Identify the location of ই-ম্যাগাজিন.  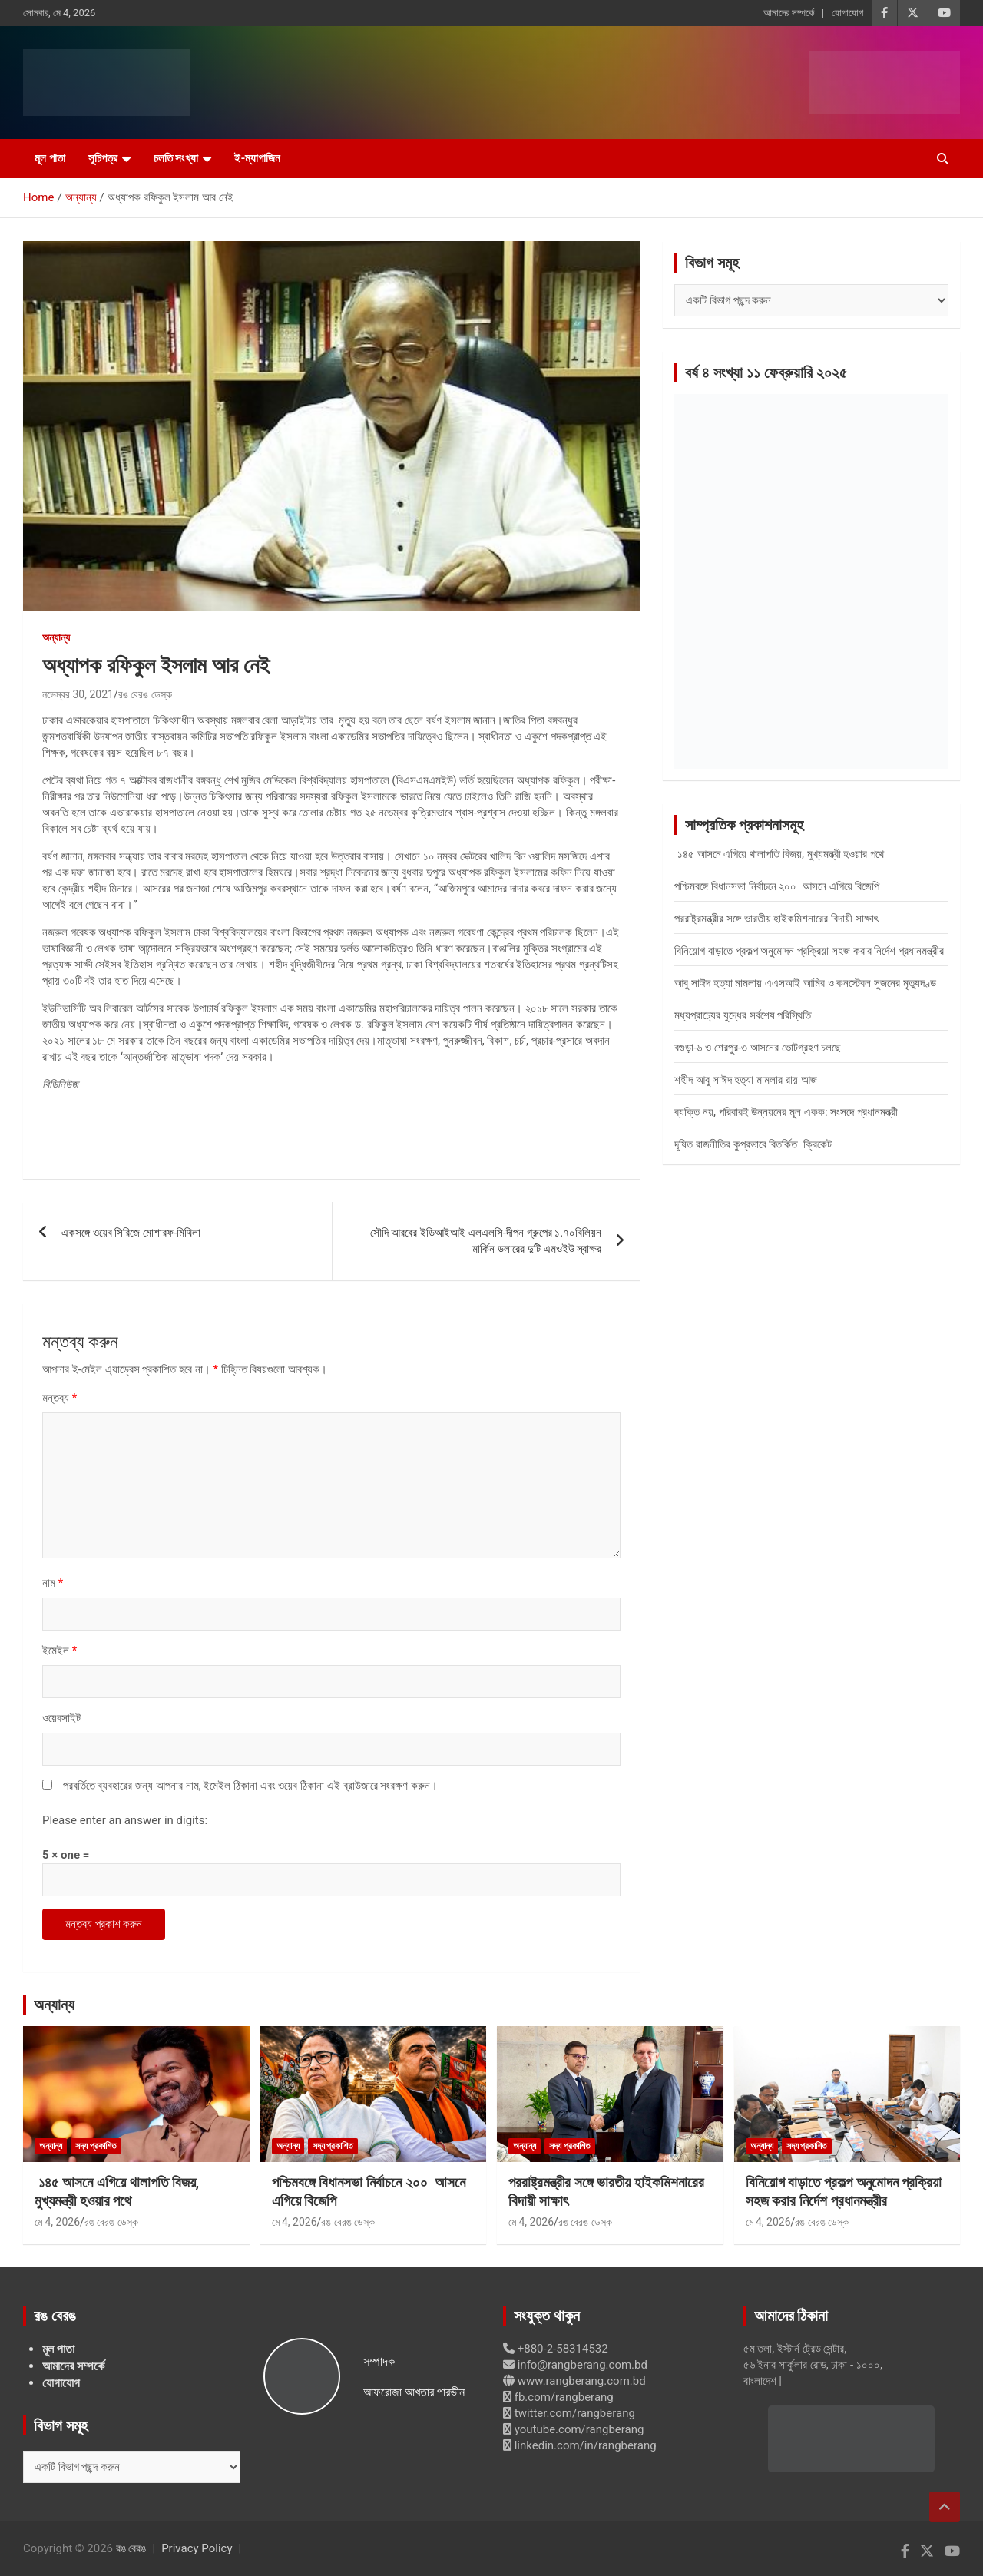
(257, 158).